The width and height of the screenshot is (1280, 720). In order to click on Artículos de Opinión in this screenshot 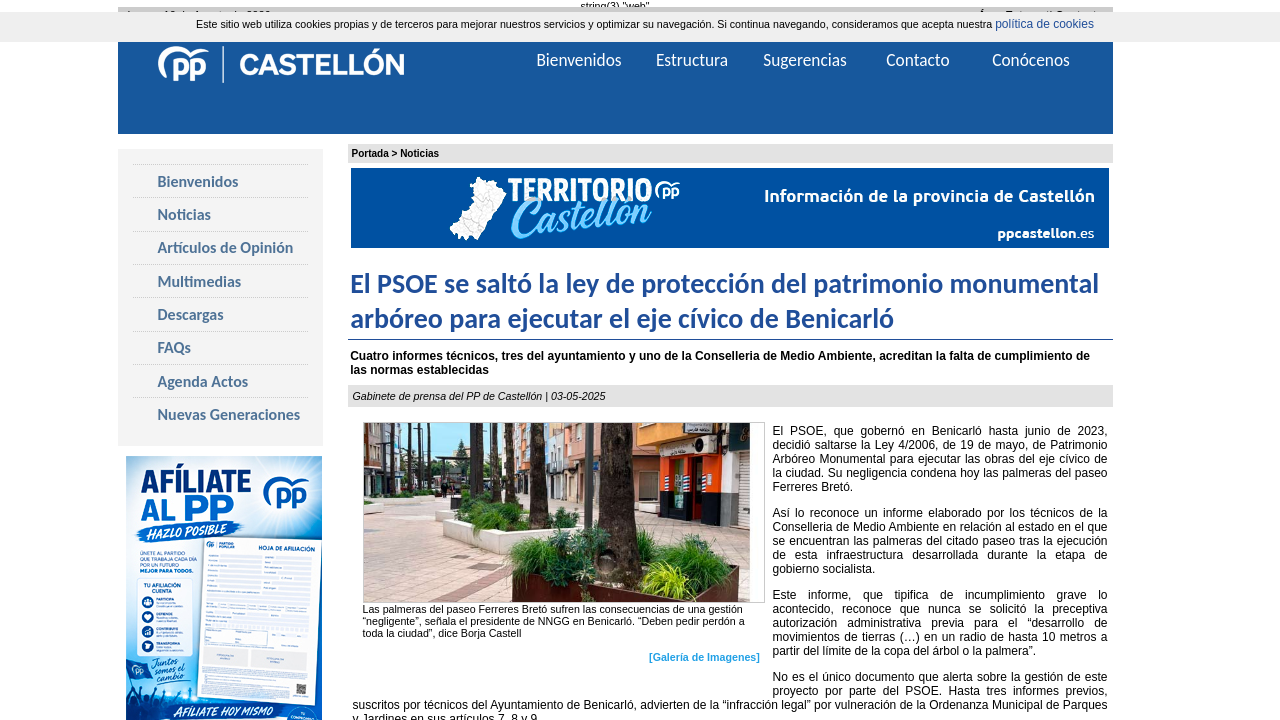, I will do `click(226, 247)`.